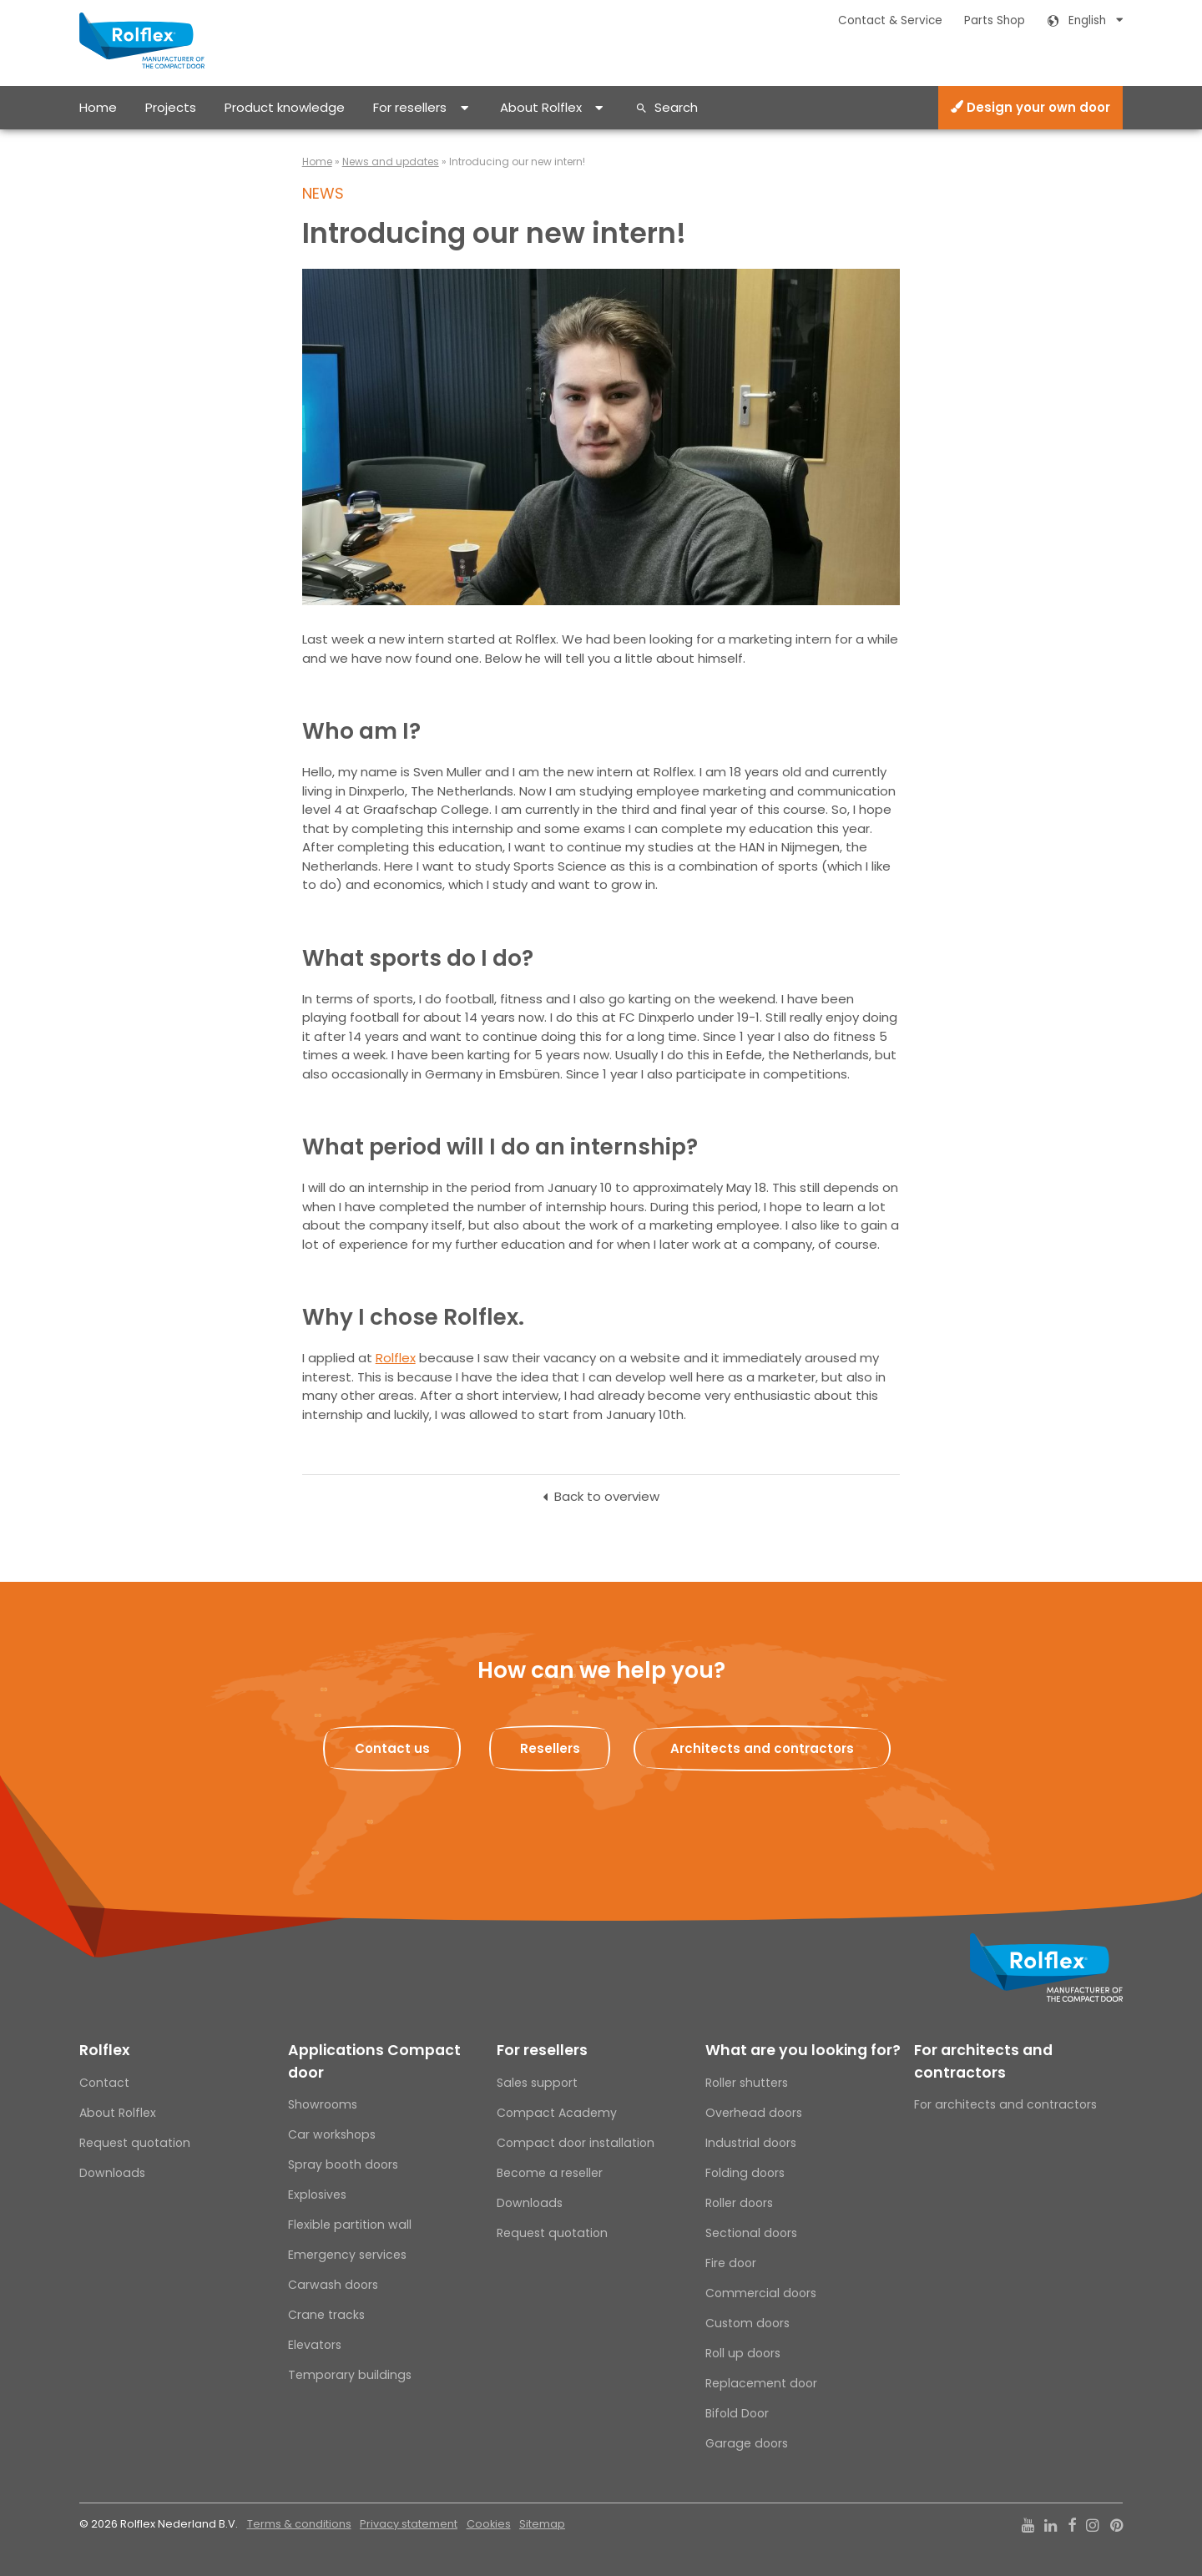 The height and width of the screenshot is (2576, 1202). Describe the element at coordinates (606, 1496) in the screenshot. I see `Back to overview` at that location.